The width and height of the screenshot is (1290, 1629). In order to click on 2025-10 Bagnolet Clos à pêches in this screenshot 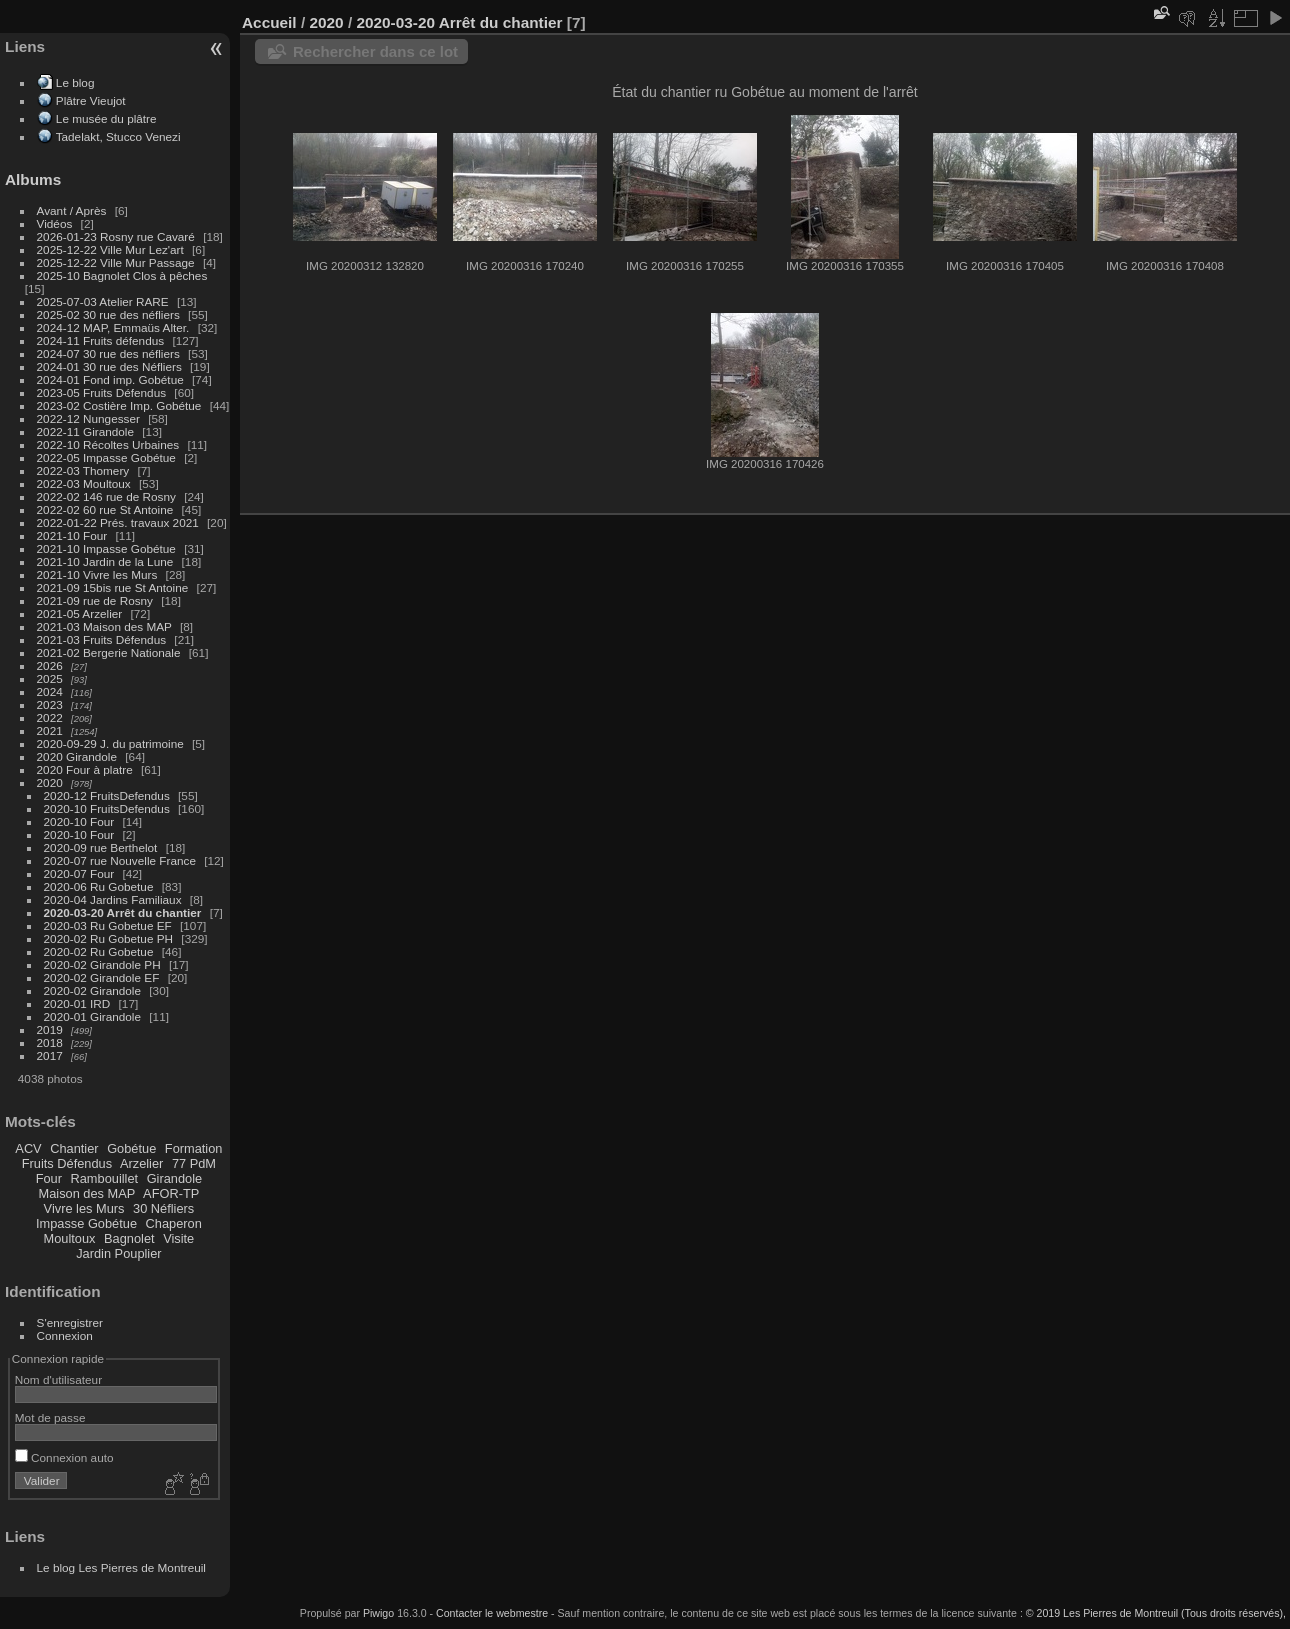, I will do `click(122, 275)`.